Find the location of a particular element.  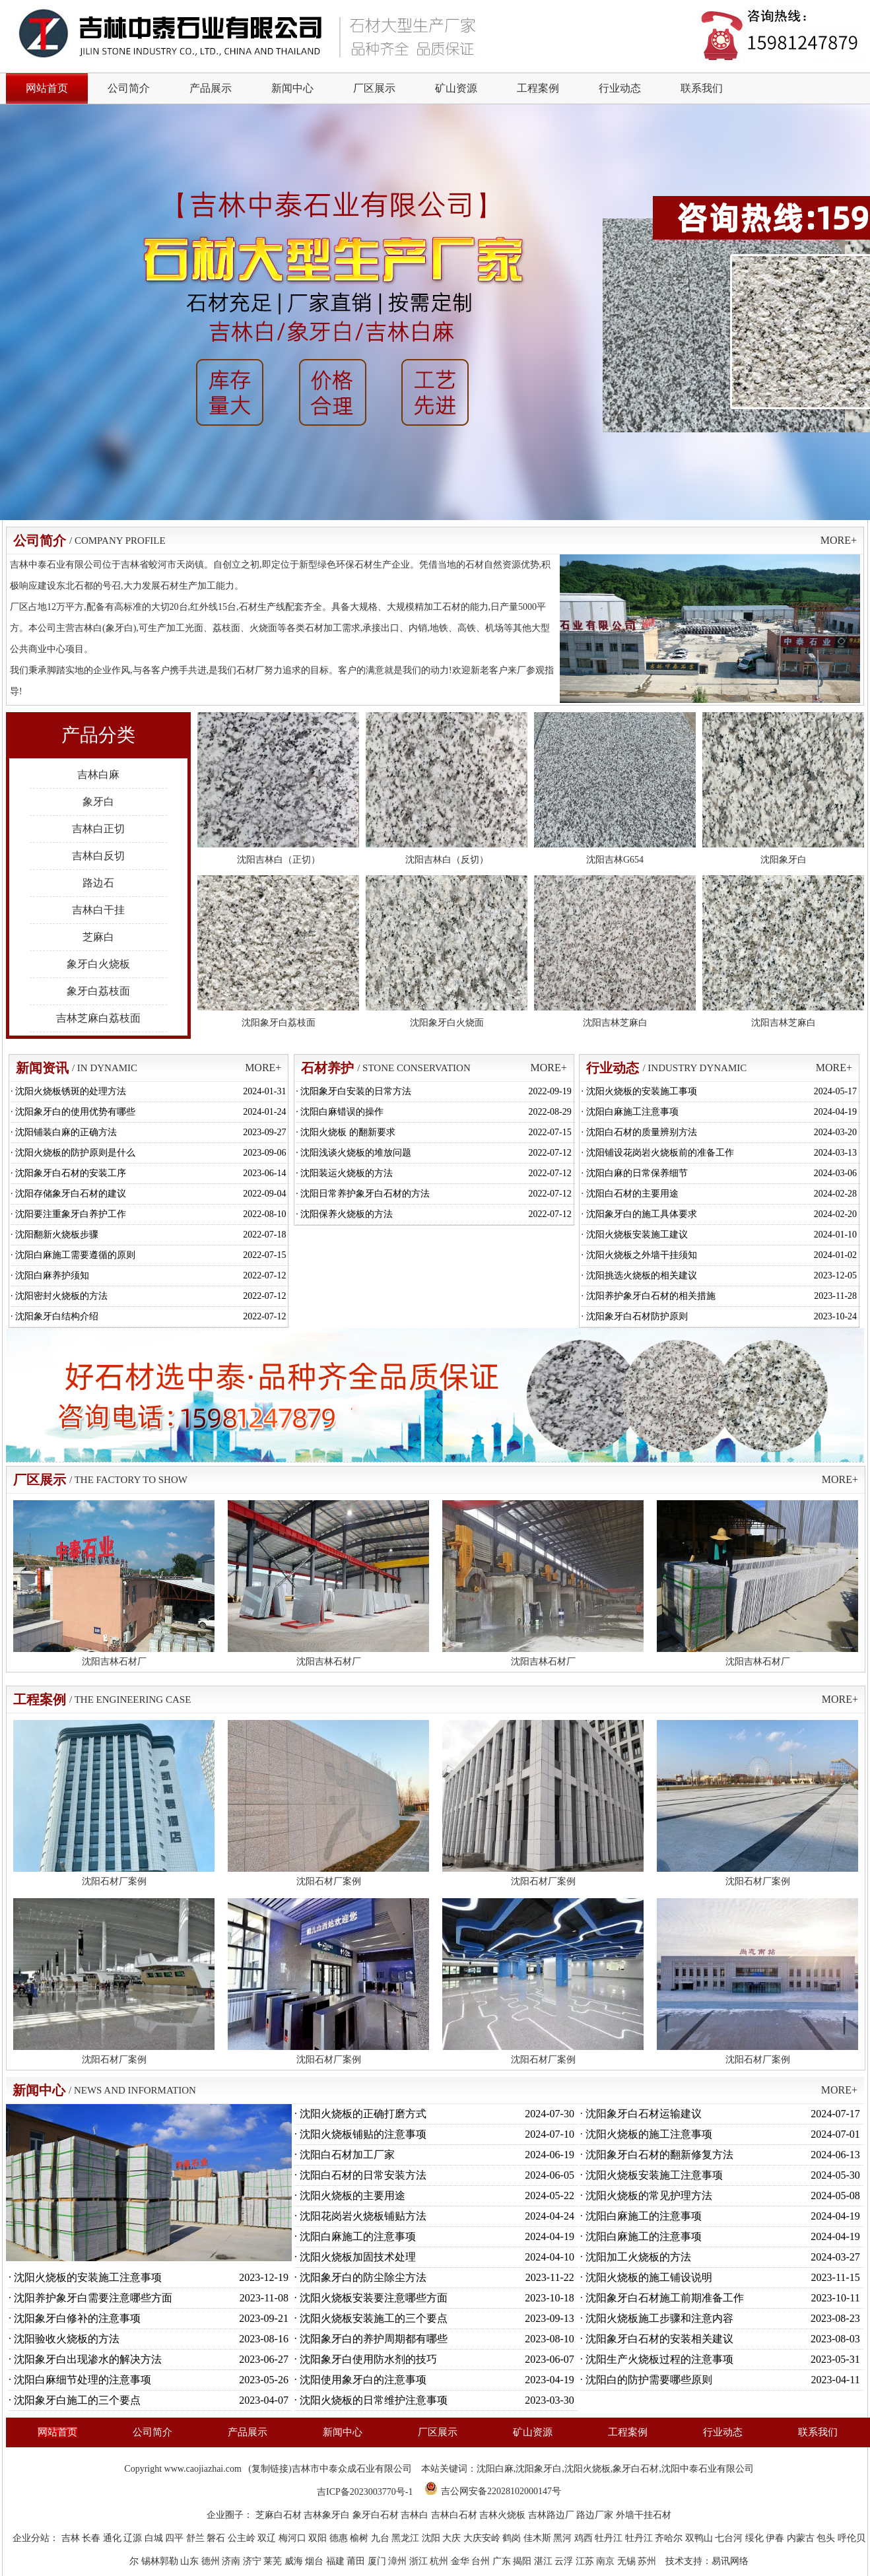

路边石 is located at coordinates (98, 882).